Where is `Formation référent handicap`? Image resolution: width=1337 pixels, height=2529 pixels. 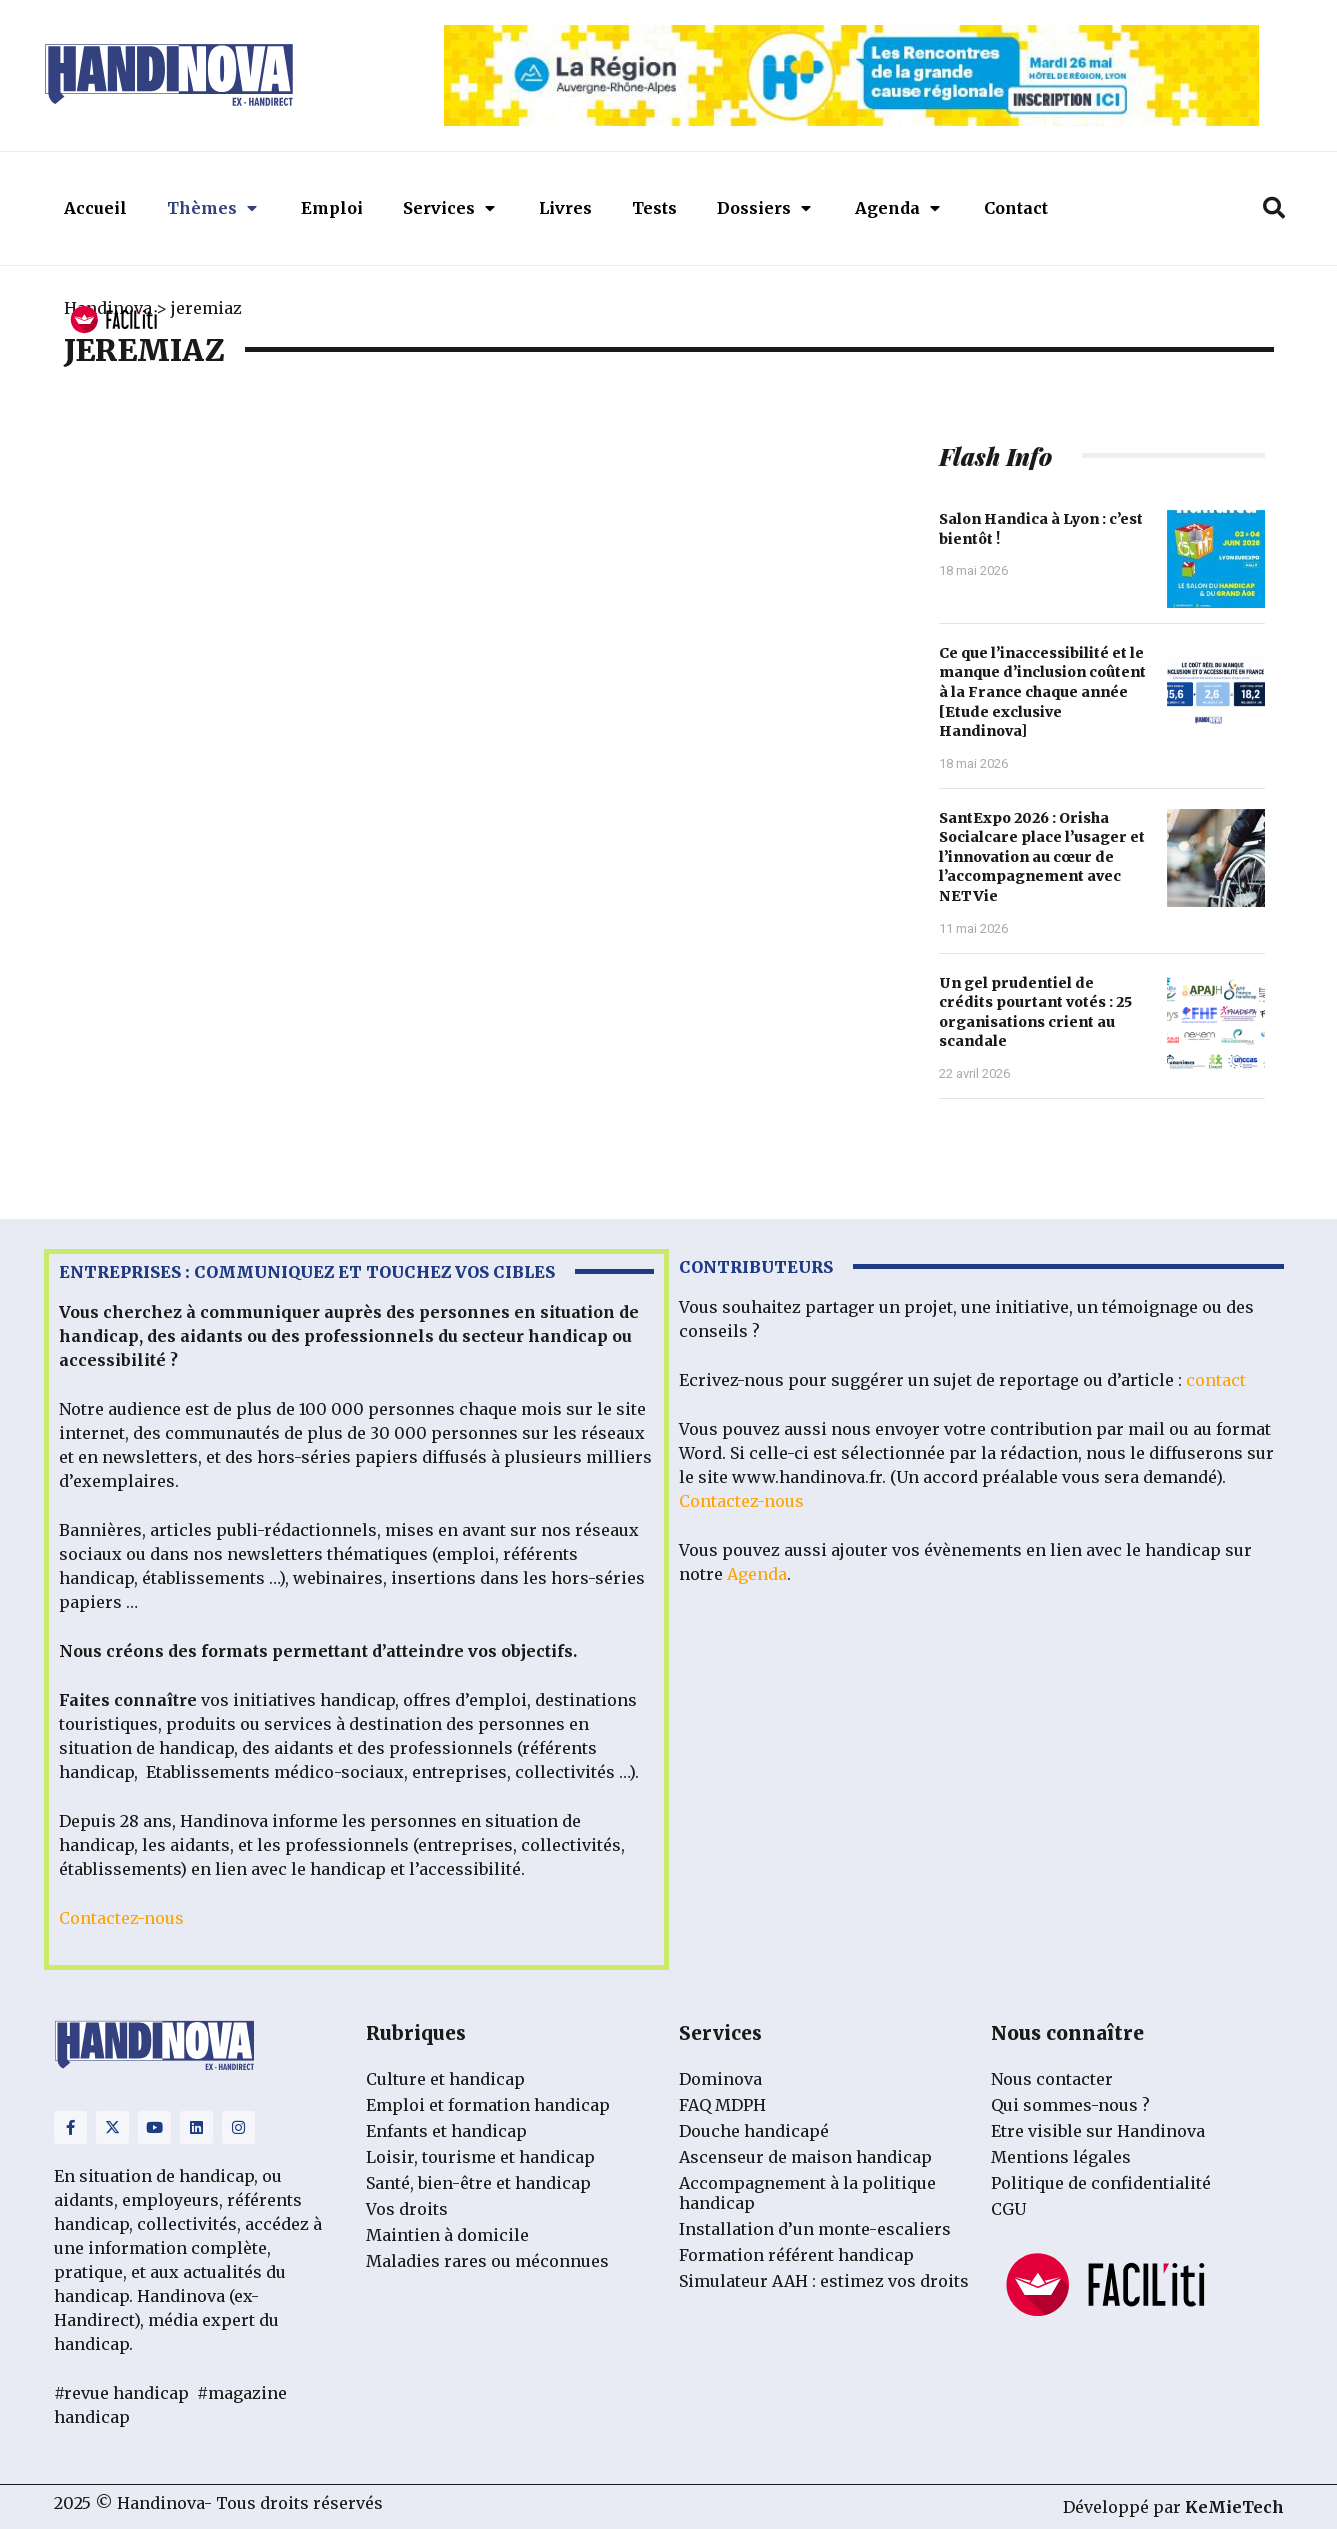
Formation référent handicap is located at coordinates (796, 2255).